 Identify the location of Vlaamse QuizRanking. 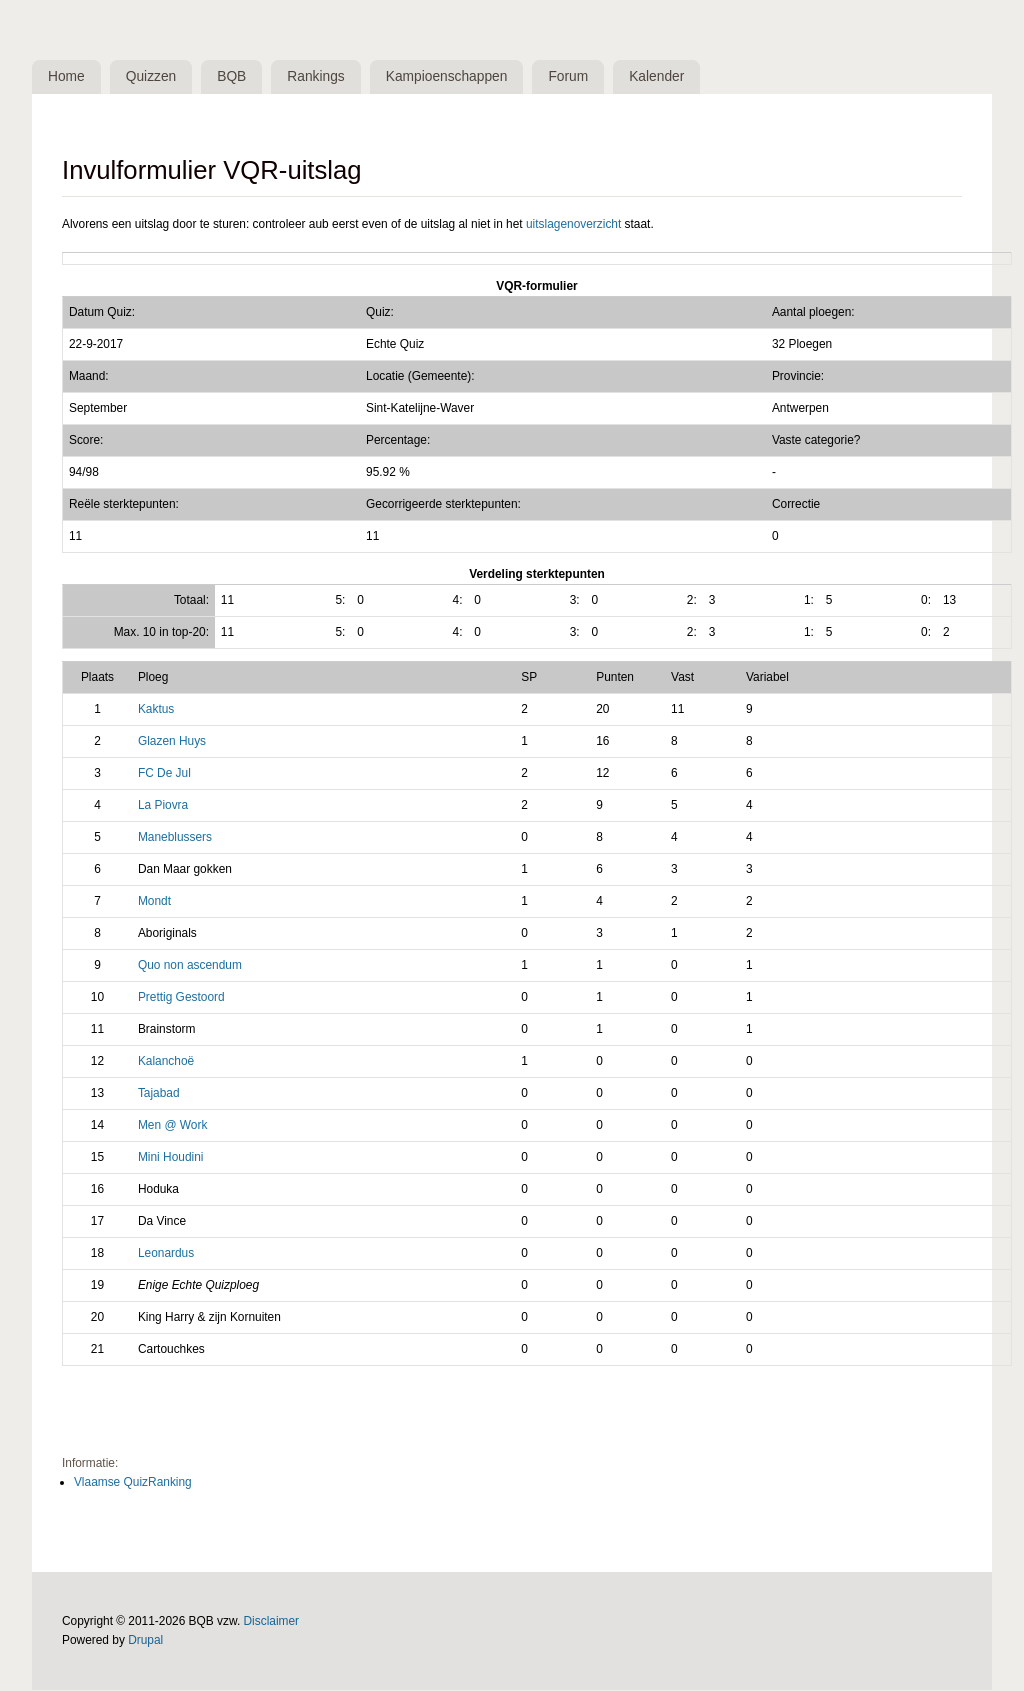
(133, 1483).